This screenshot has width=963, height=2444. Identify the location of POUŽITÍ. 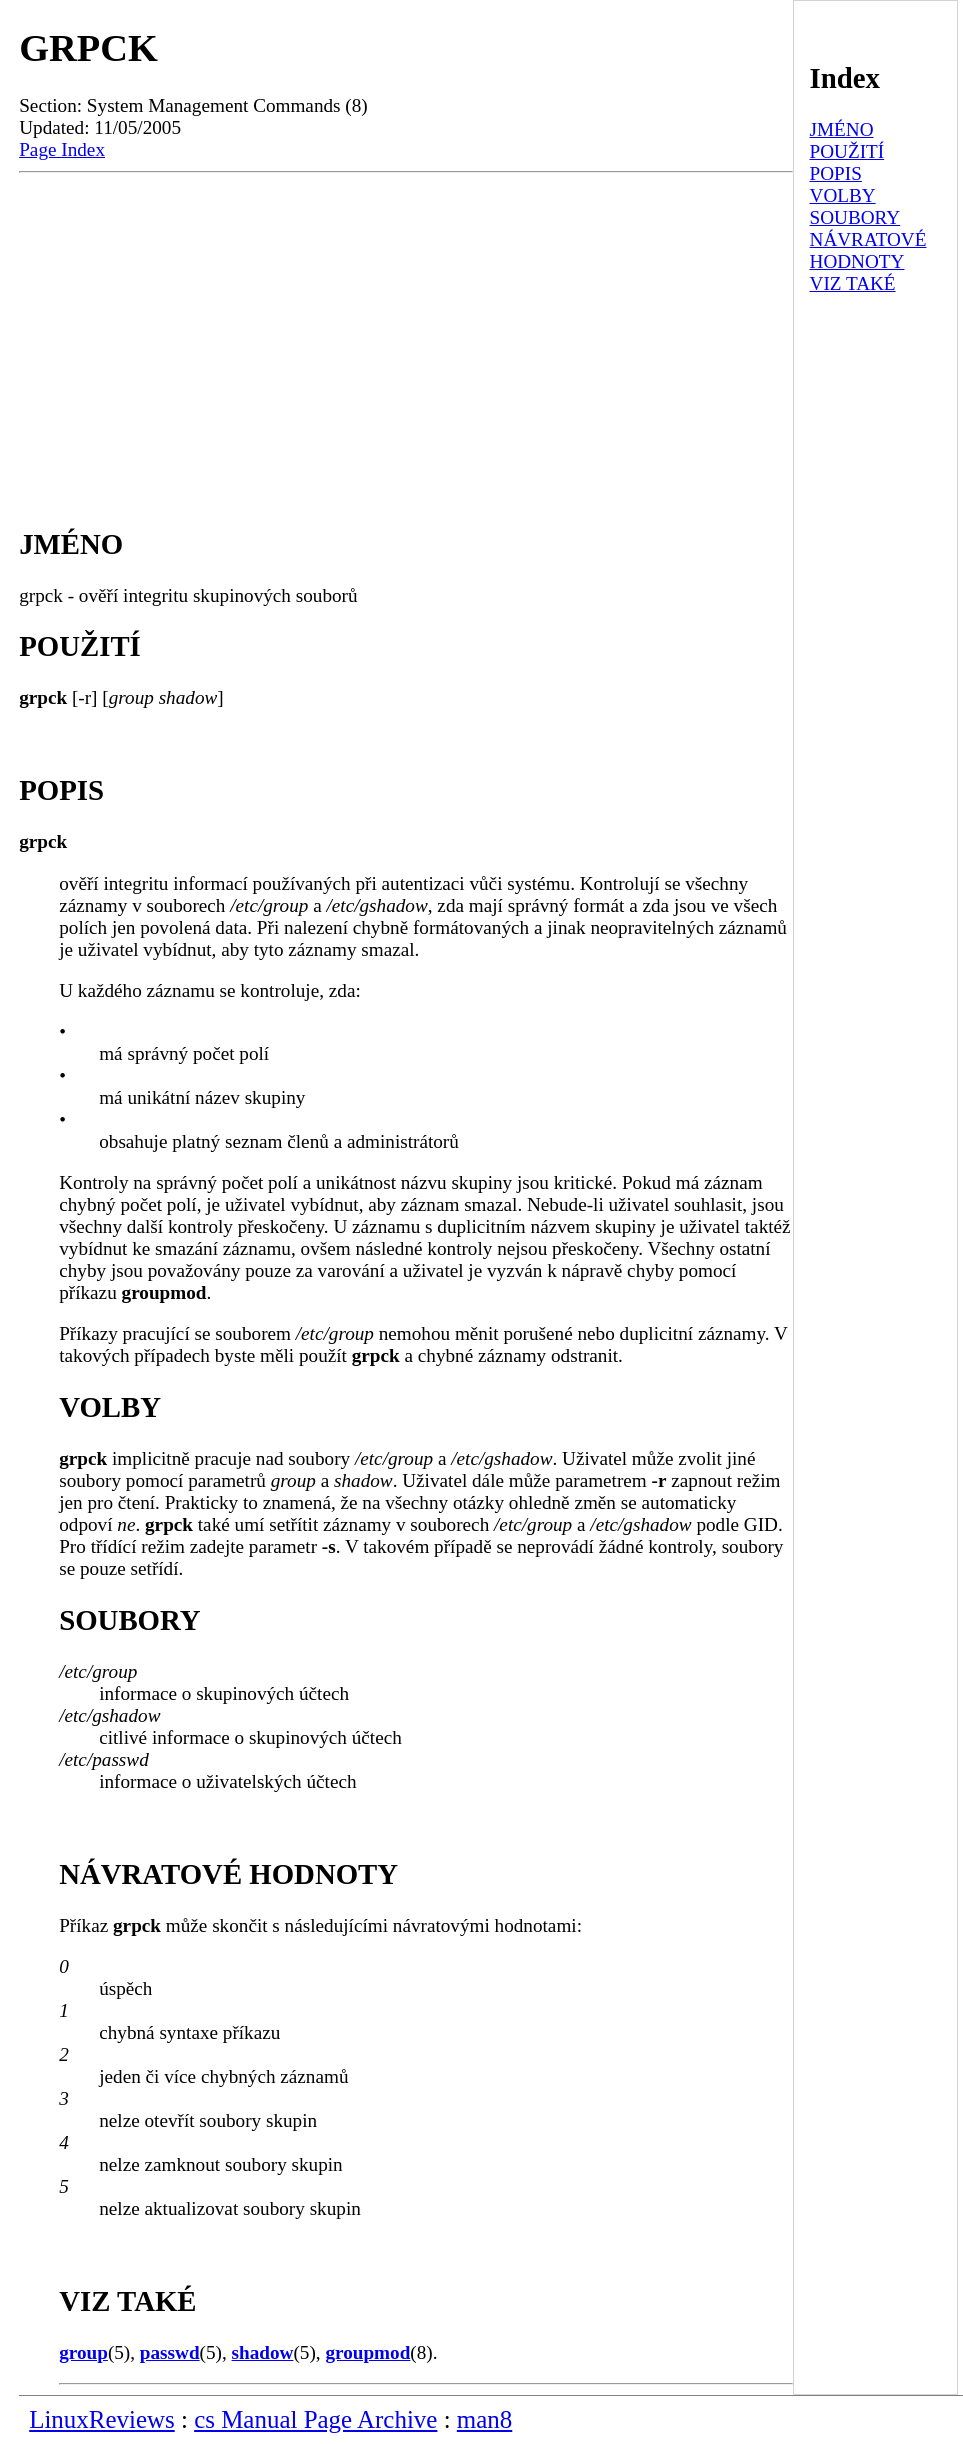
(847, 151).